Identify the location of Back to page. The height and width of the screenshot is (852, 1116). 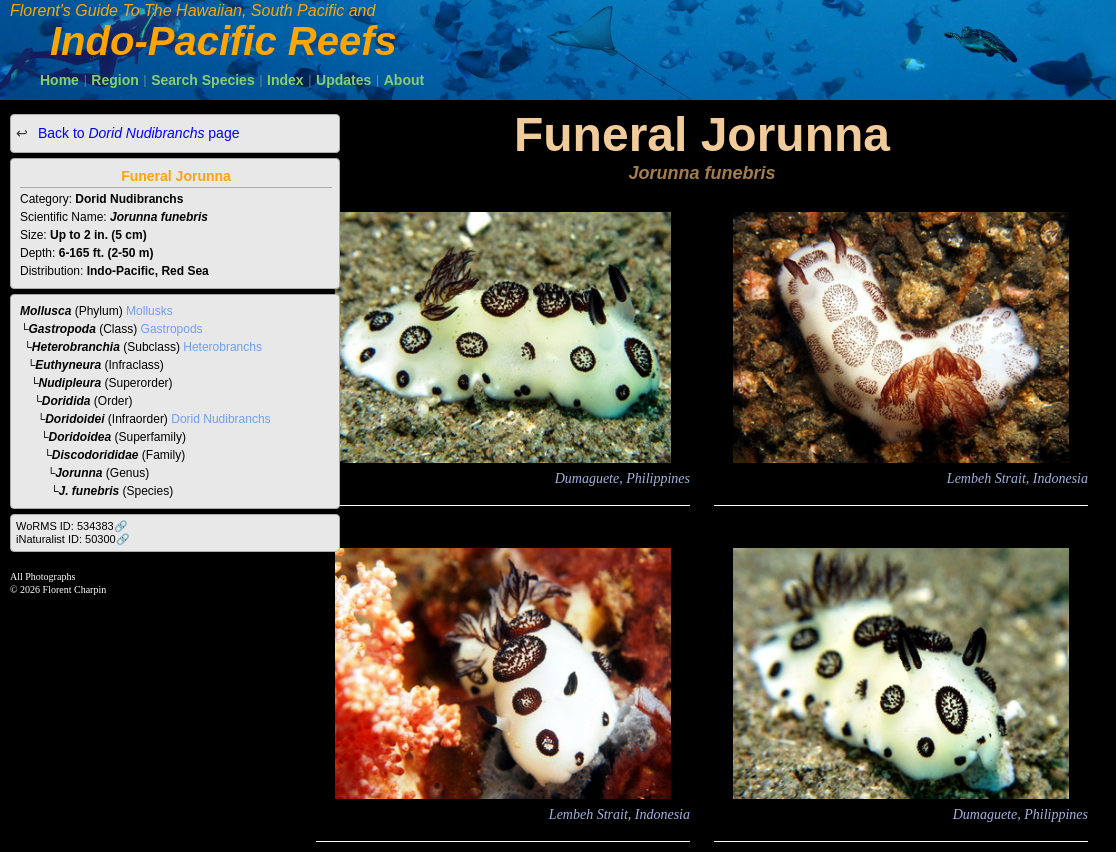
(136, 133).